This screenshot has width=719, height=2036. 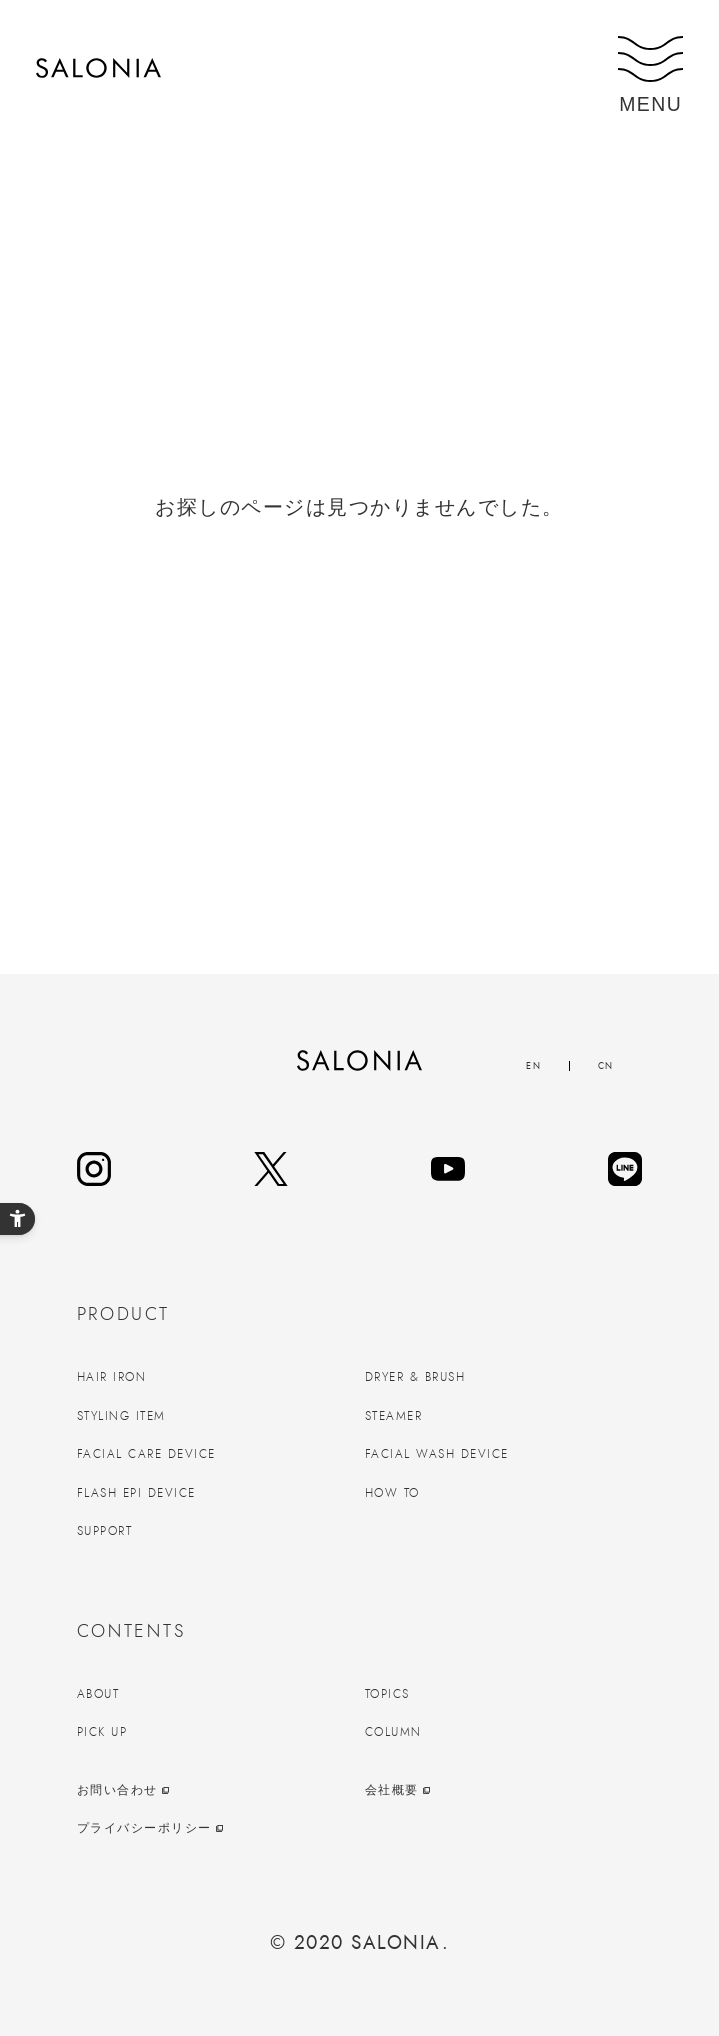 I want to click on PICK UP, so click(x=102, y=1732).